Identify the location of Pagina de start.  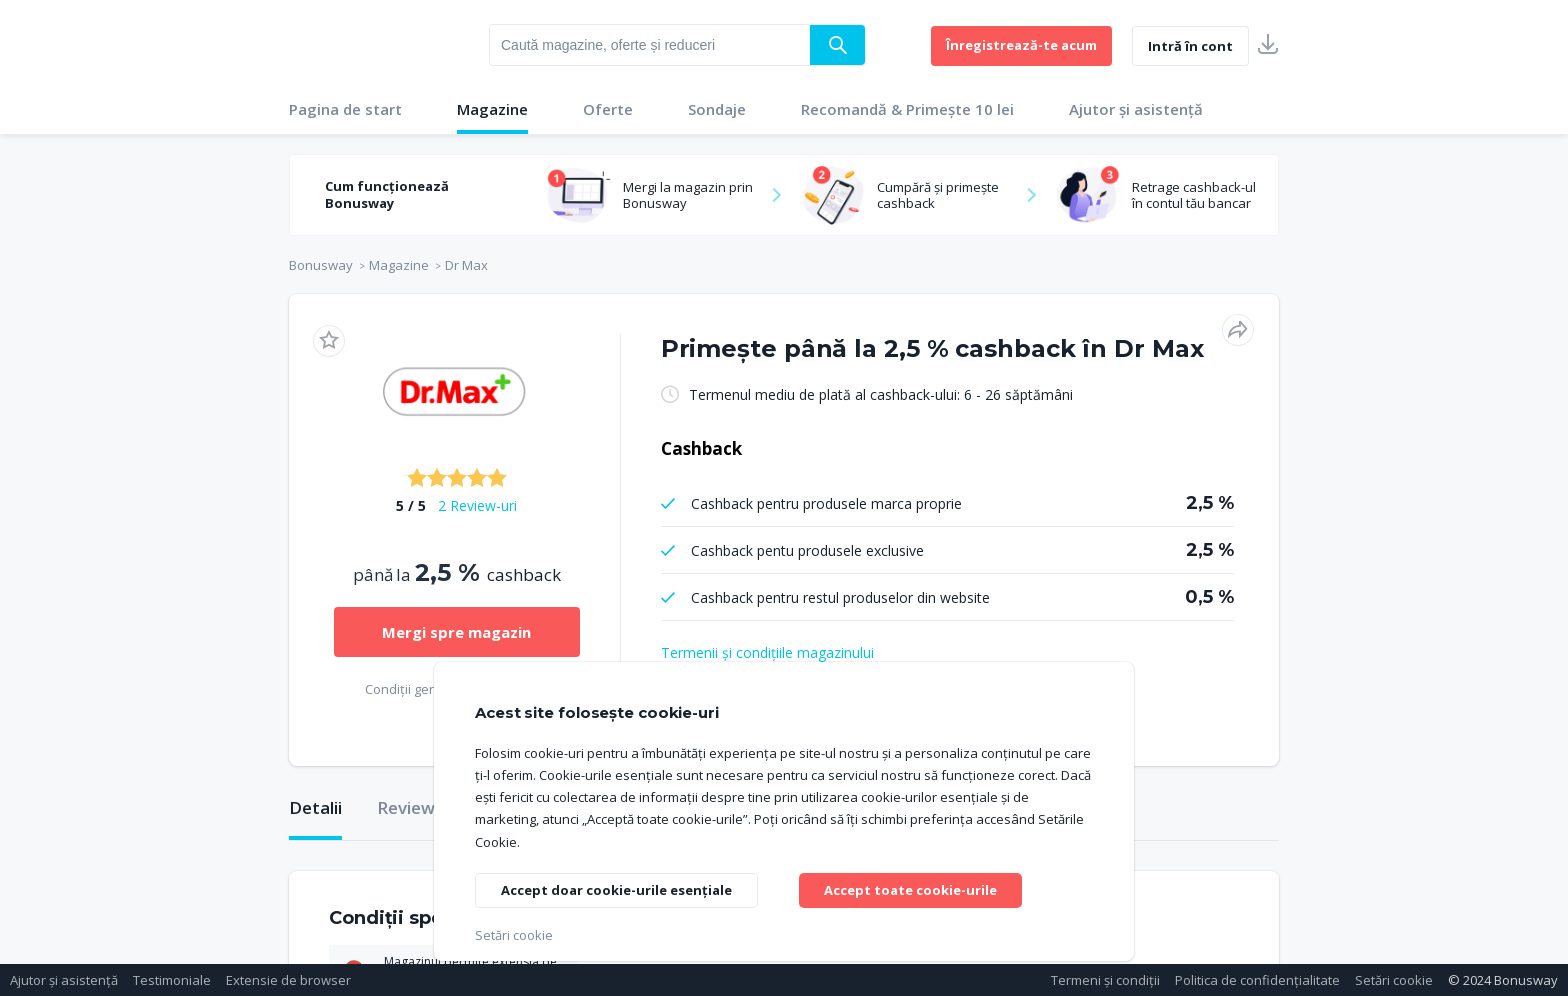
(345, 109).